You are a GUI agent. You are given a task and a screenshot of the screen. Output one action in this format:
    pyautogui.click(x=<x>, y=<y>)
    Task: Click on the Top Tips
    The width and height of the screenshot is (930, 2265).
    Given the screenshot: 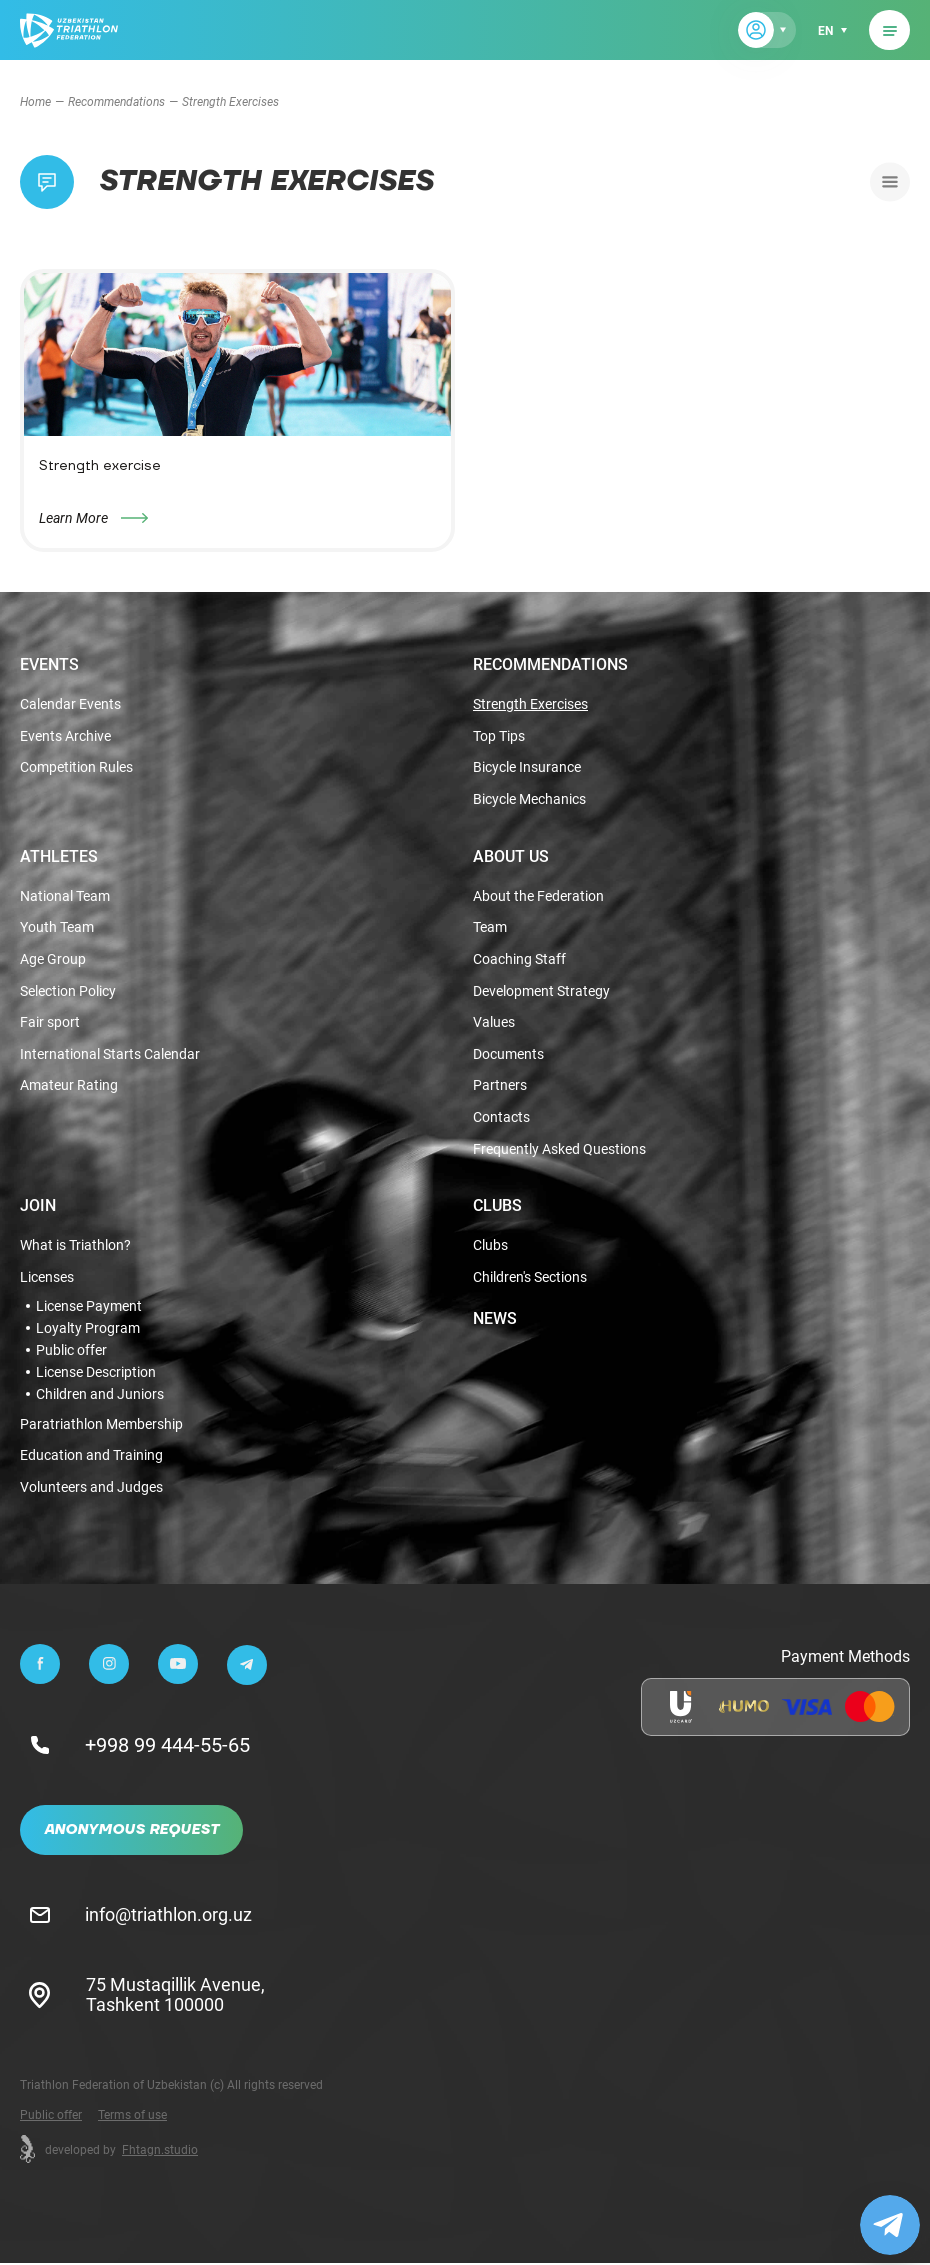 What is the action you would take?
    pyautogui.click(x=499, y=736)
    